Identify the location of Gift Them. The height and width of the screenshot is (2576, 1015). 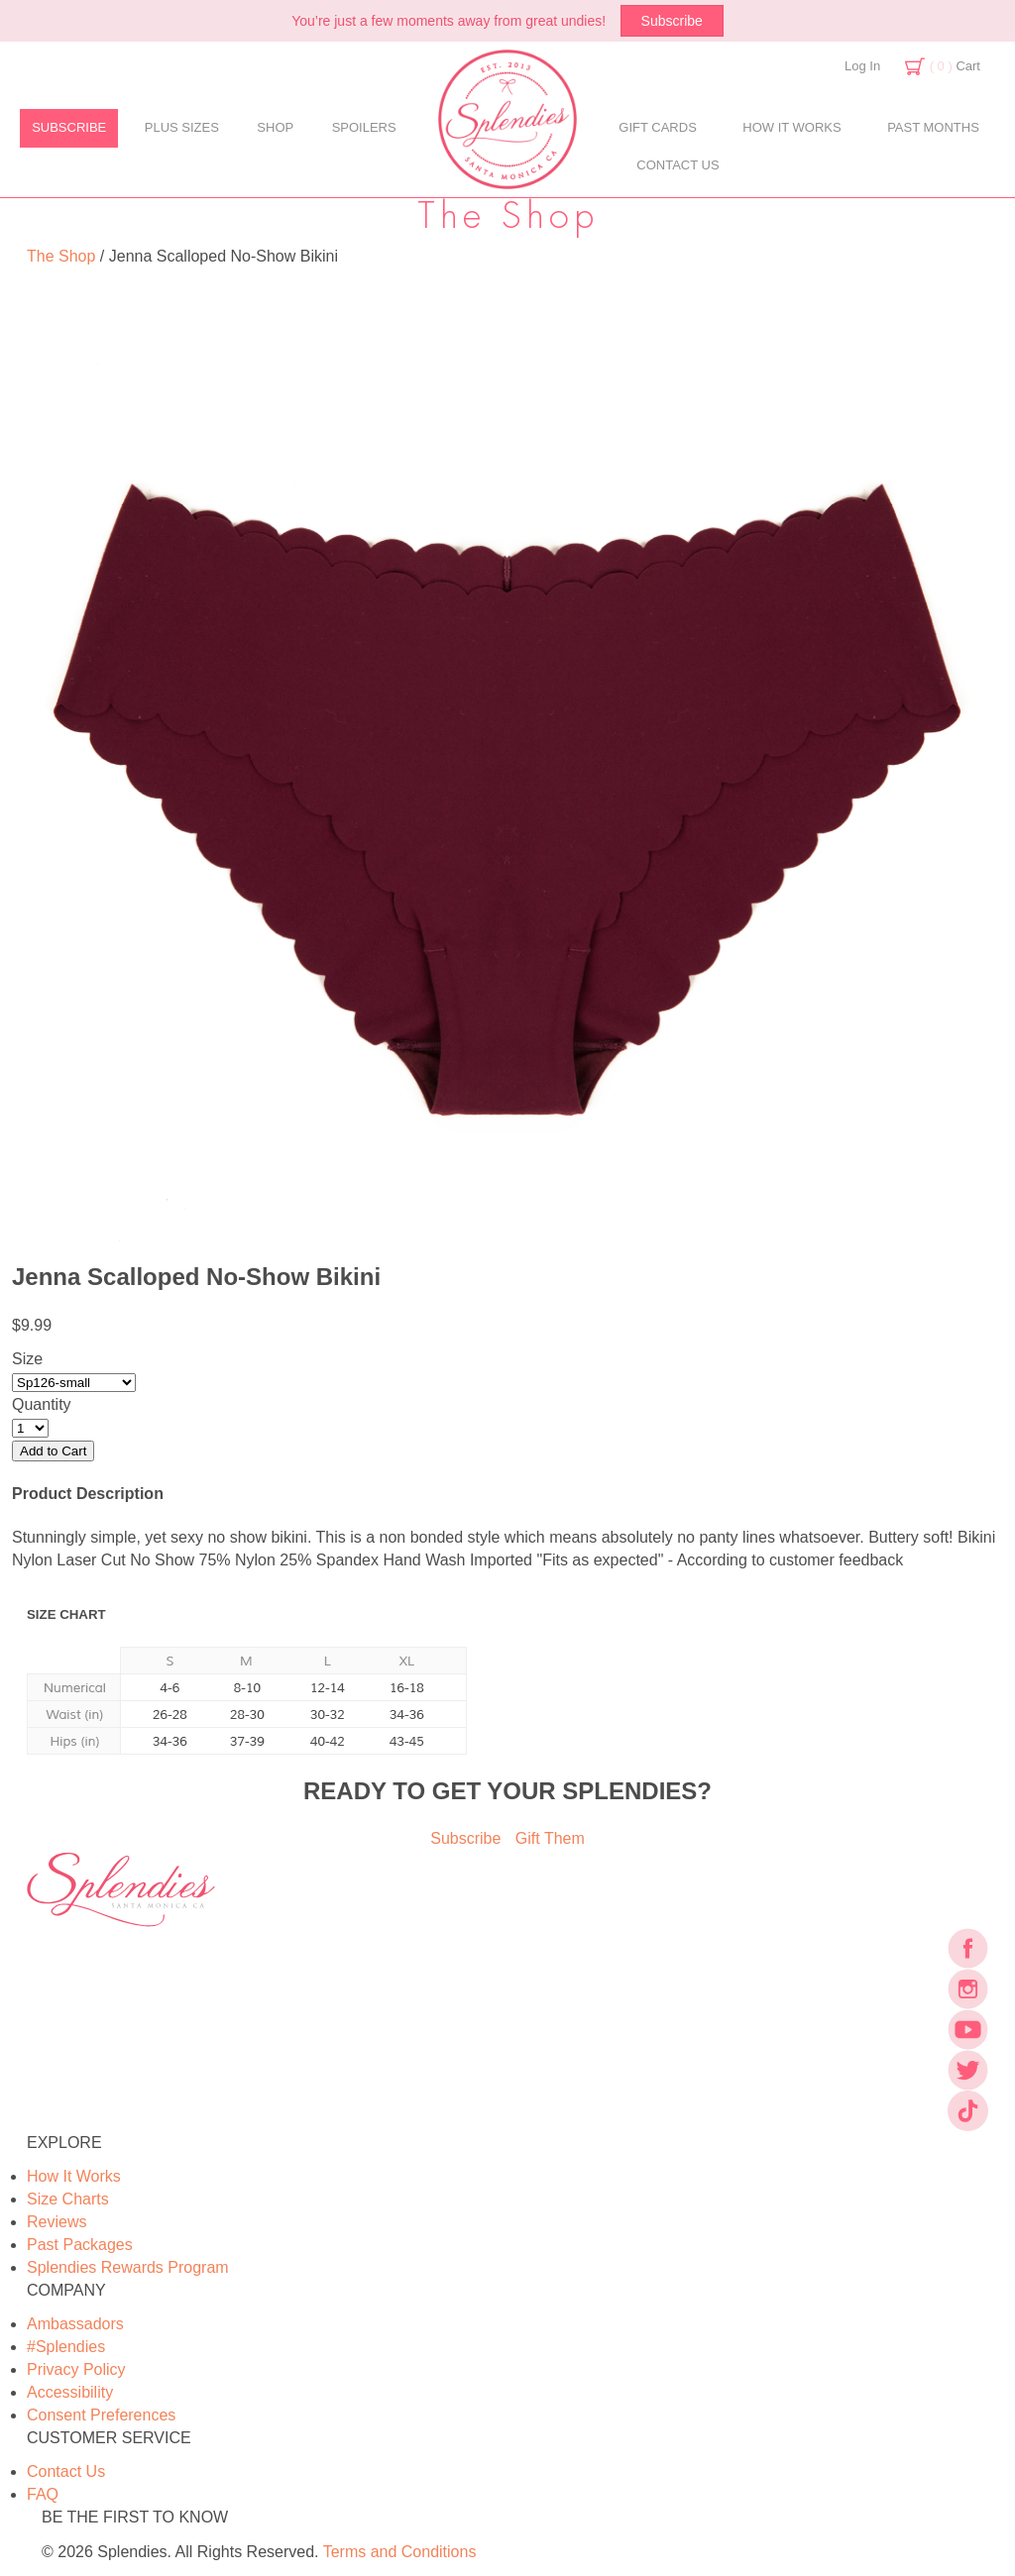
(550, 1838).